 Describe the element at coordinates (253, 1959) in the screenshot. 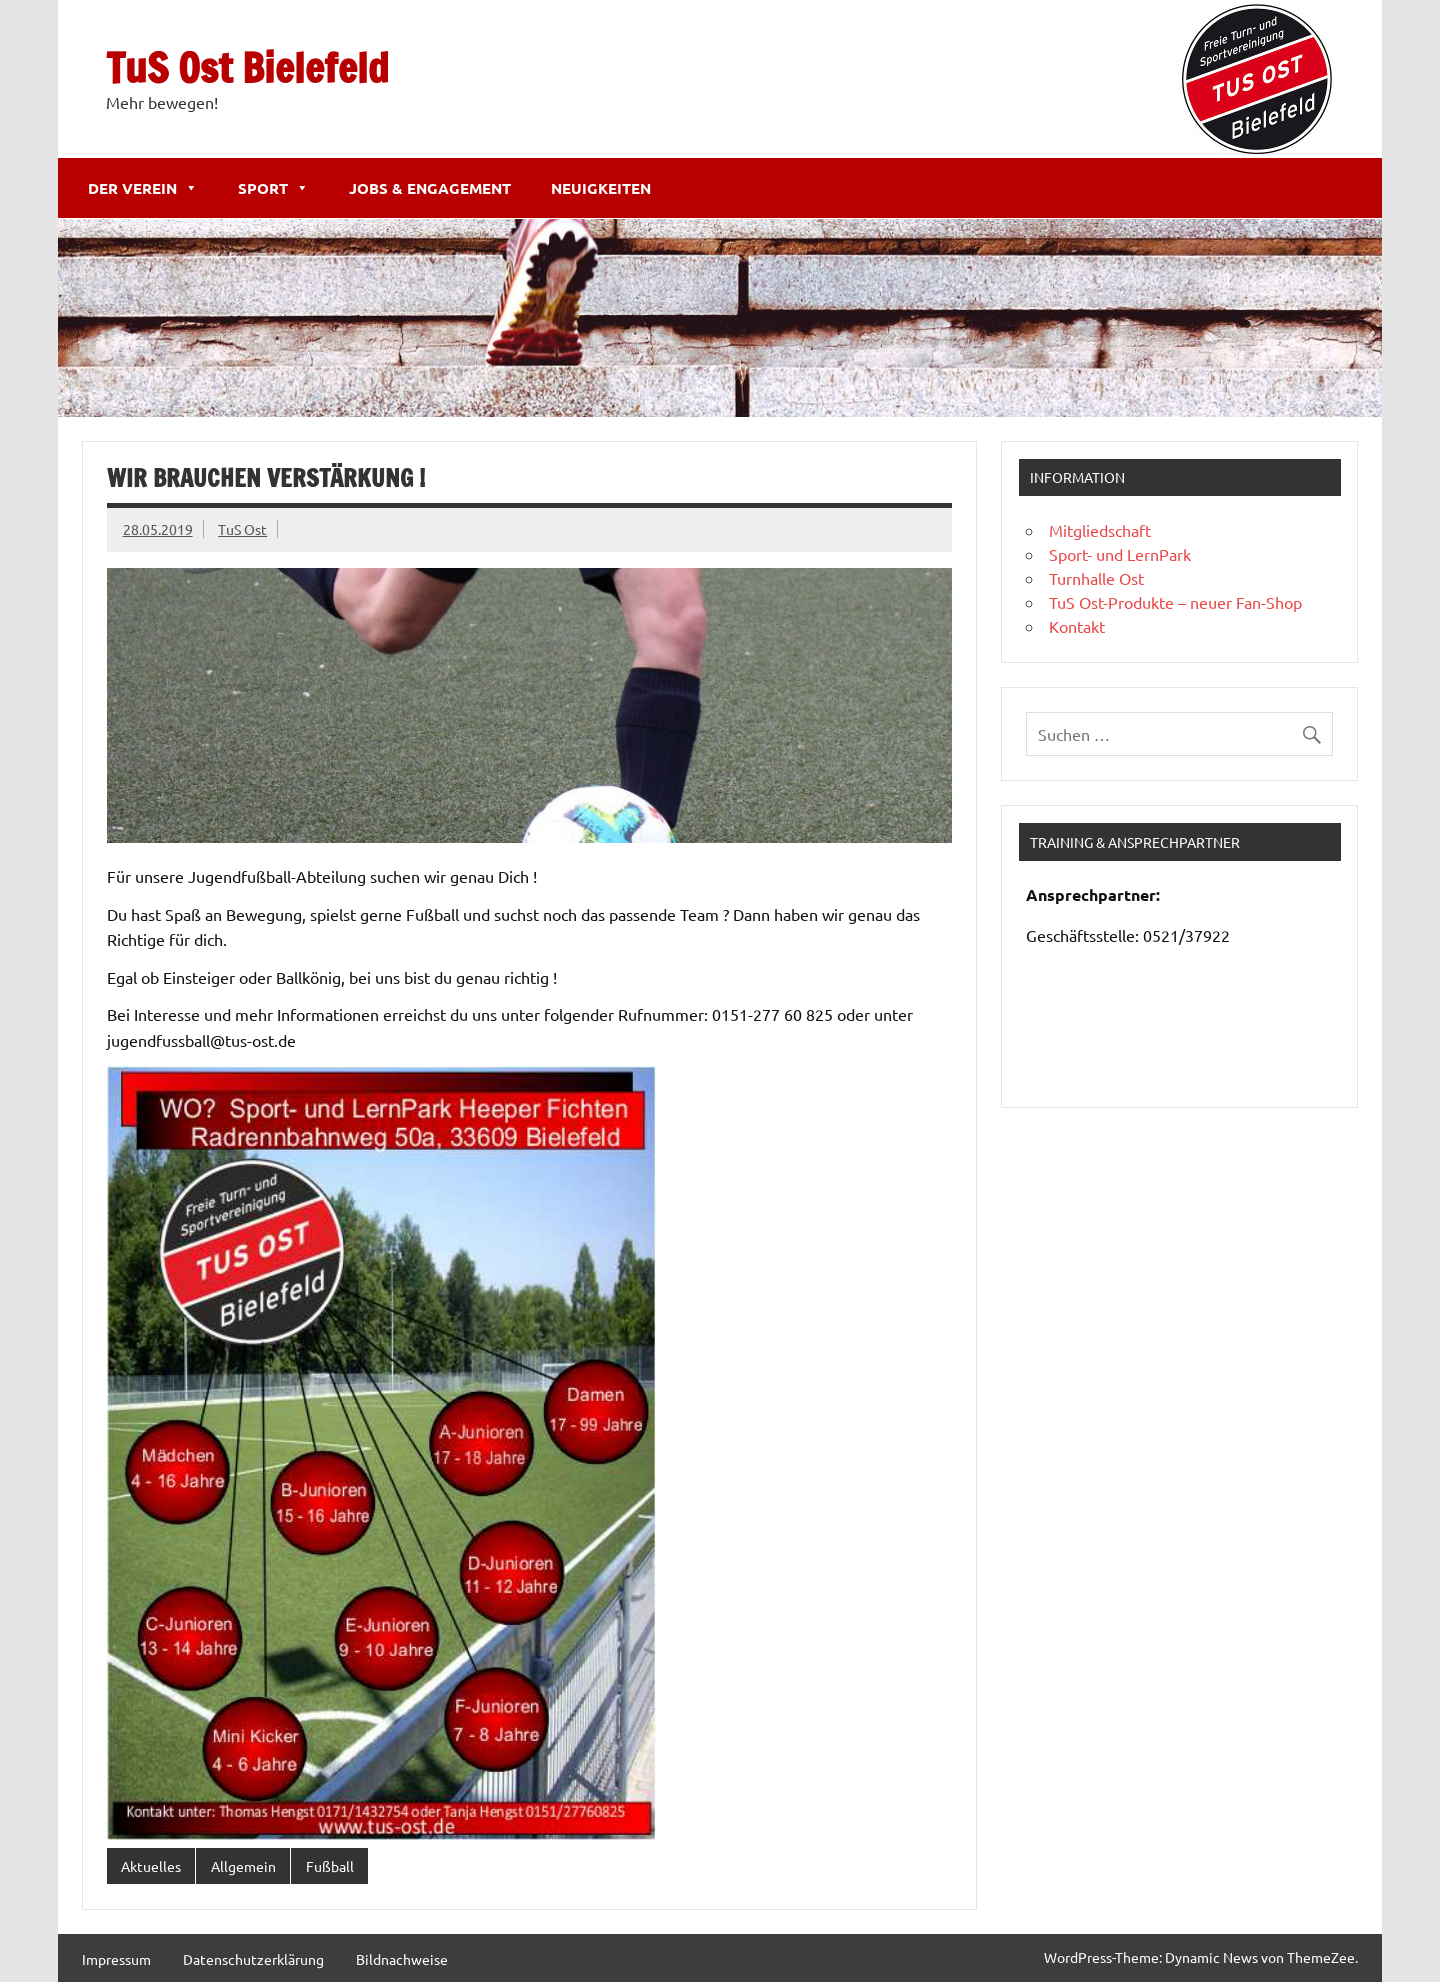

I see `Datenschutzerklärung` at that location.